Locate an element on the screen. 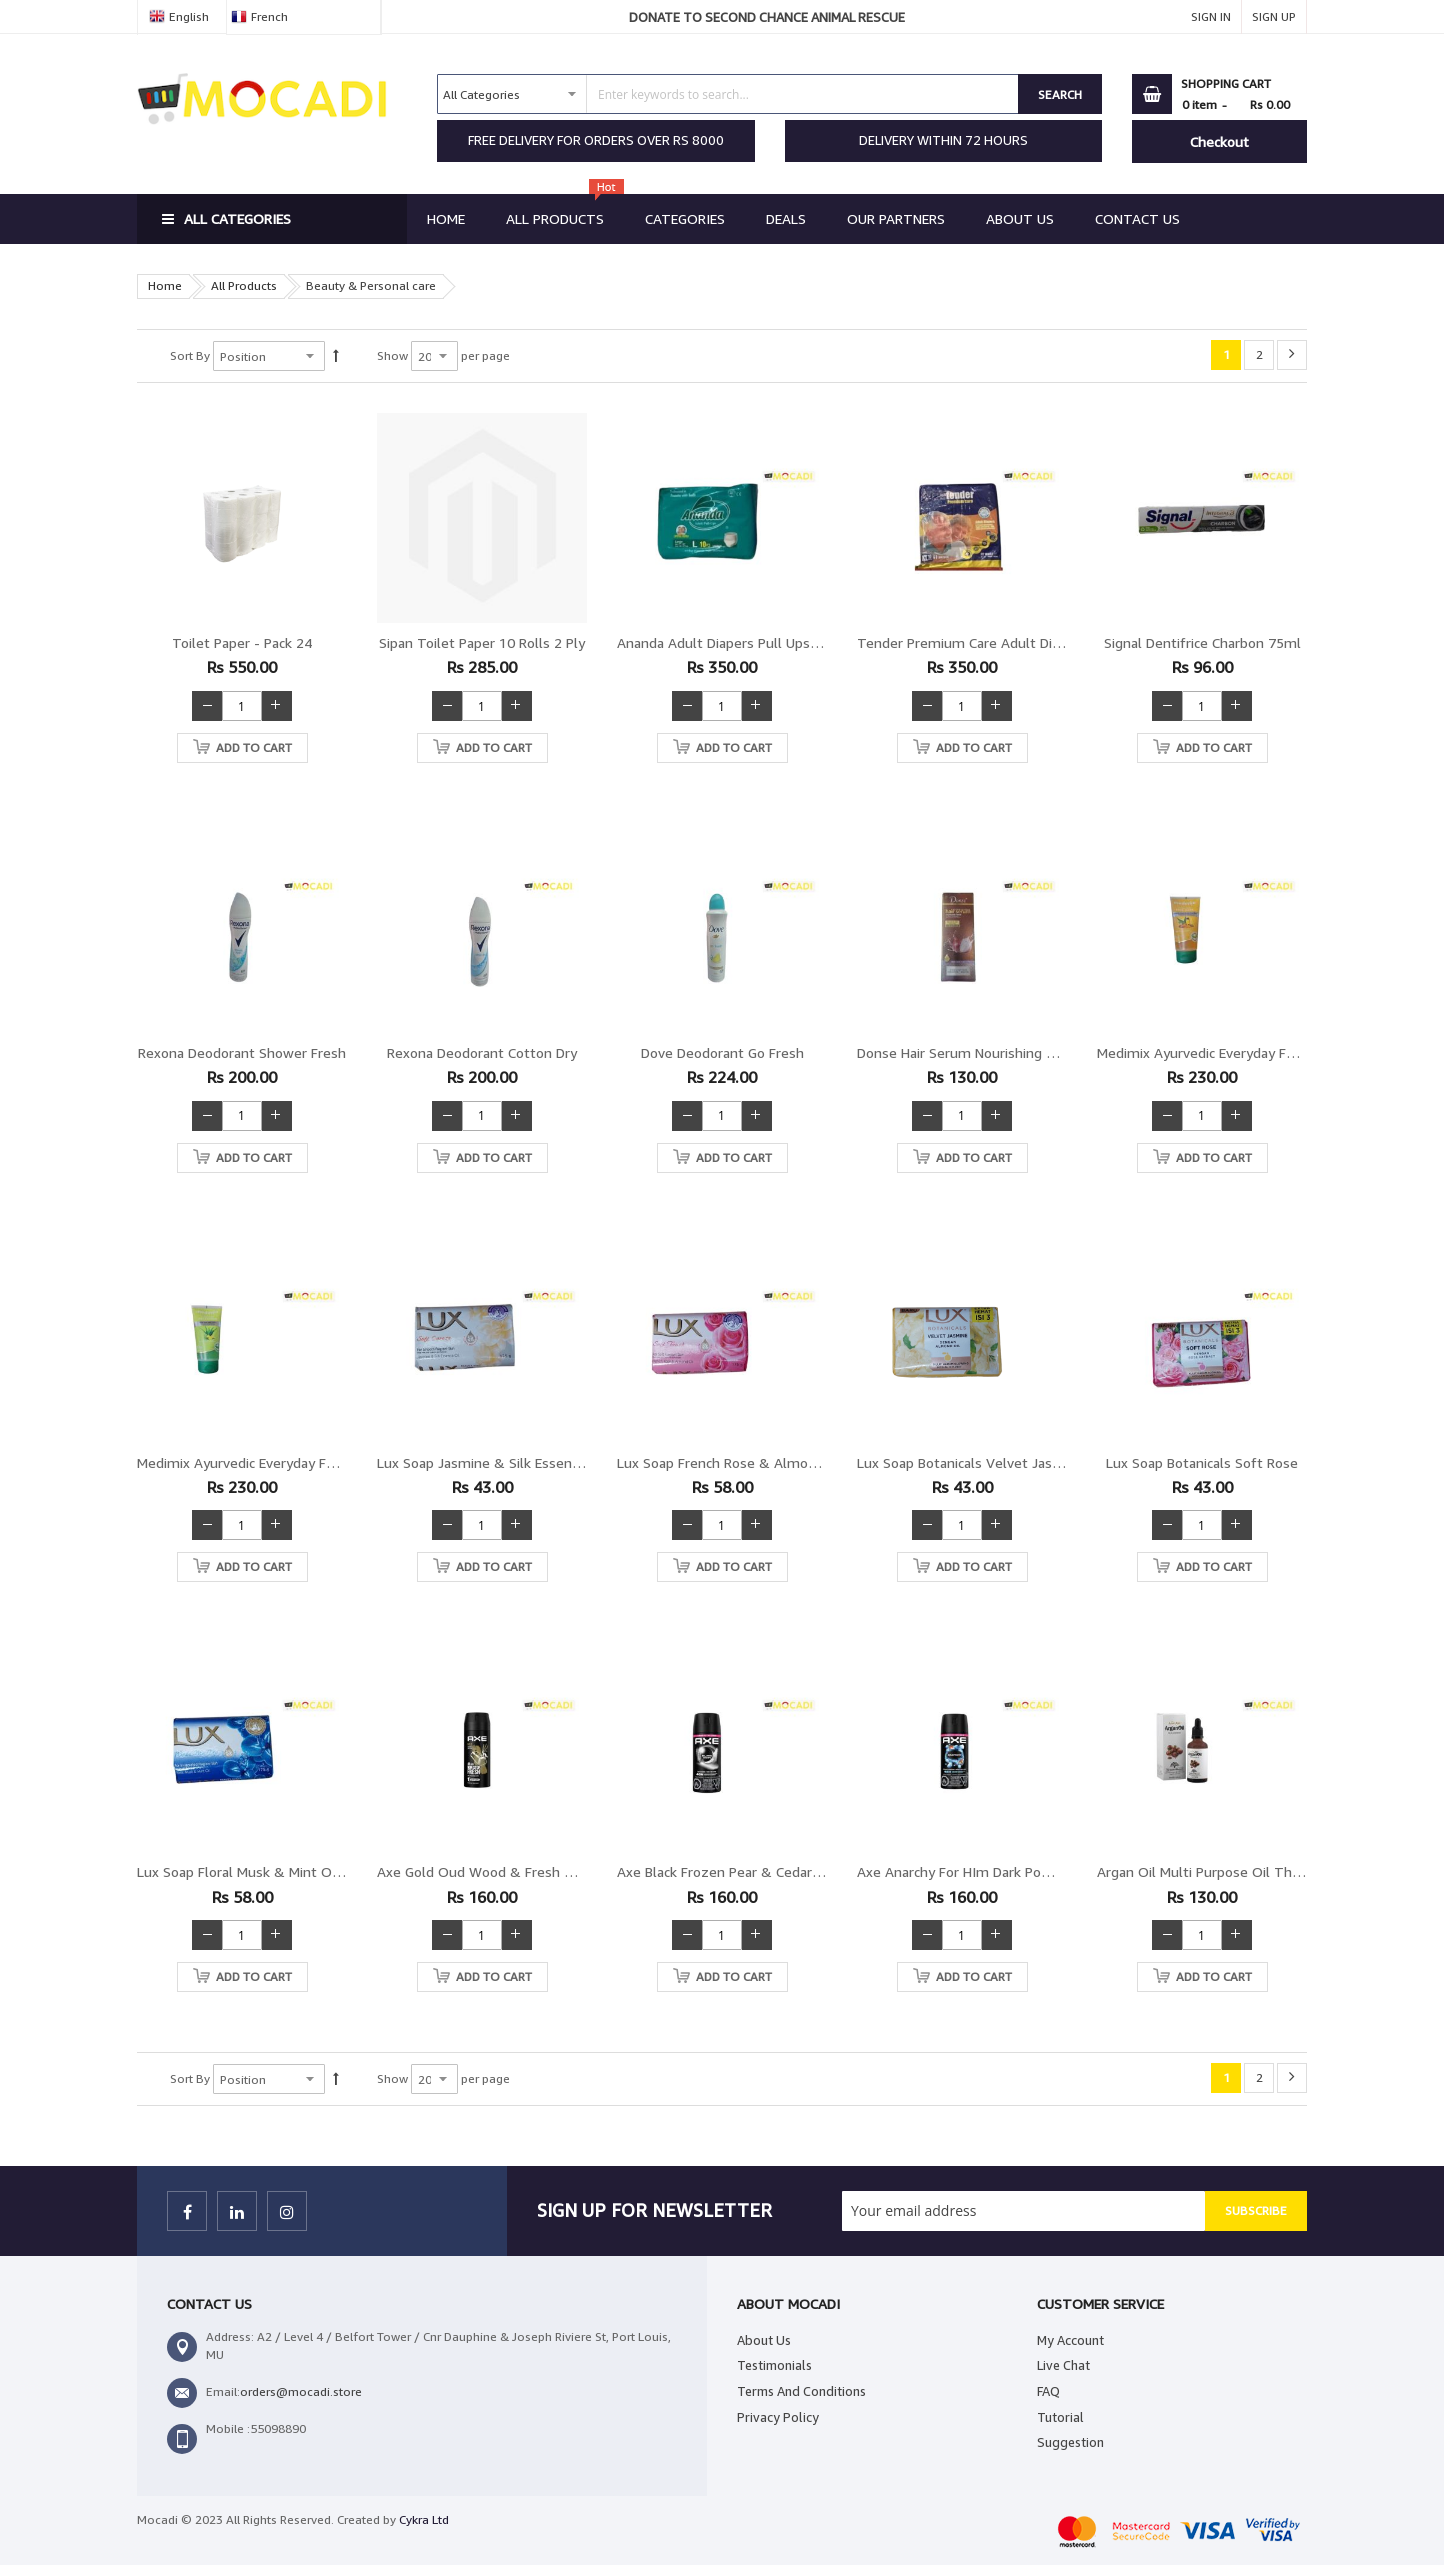 The width and height of the screenshot is (1444, 2568). FAQ is located at coordinates (1048, 2391).